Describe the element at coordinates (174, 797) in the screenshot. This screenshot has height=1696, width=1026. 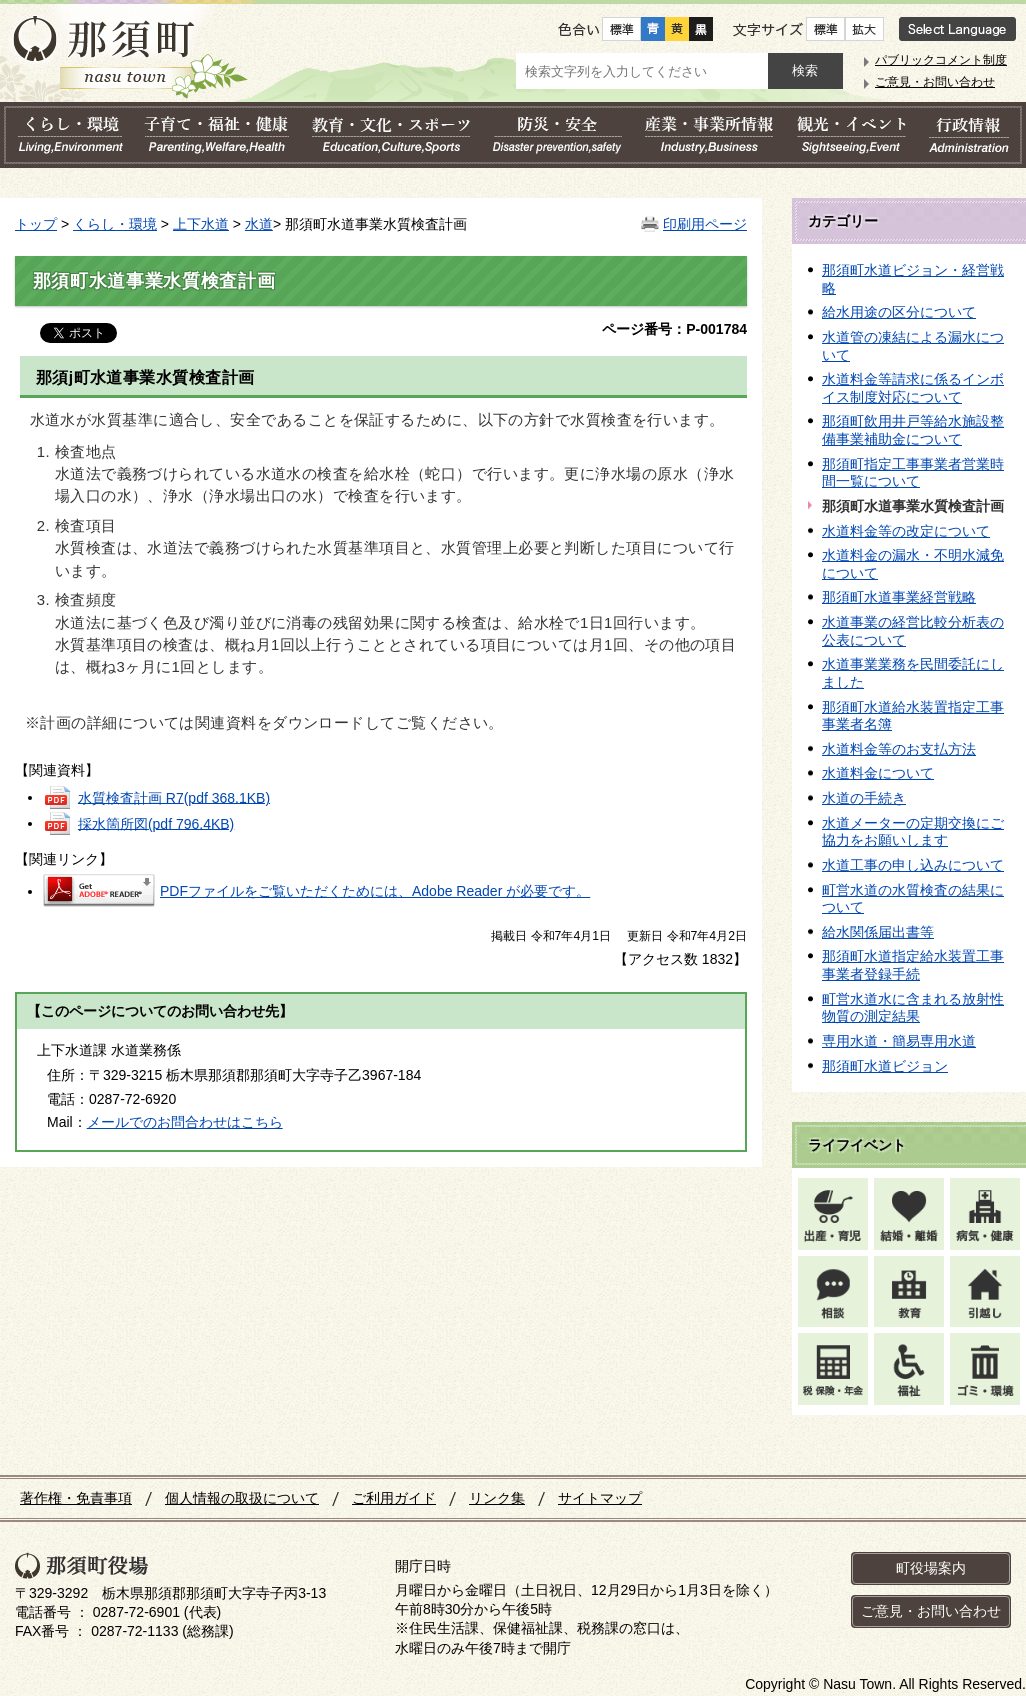
I see `水質検査計画 R7` at that location.